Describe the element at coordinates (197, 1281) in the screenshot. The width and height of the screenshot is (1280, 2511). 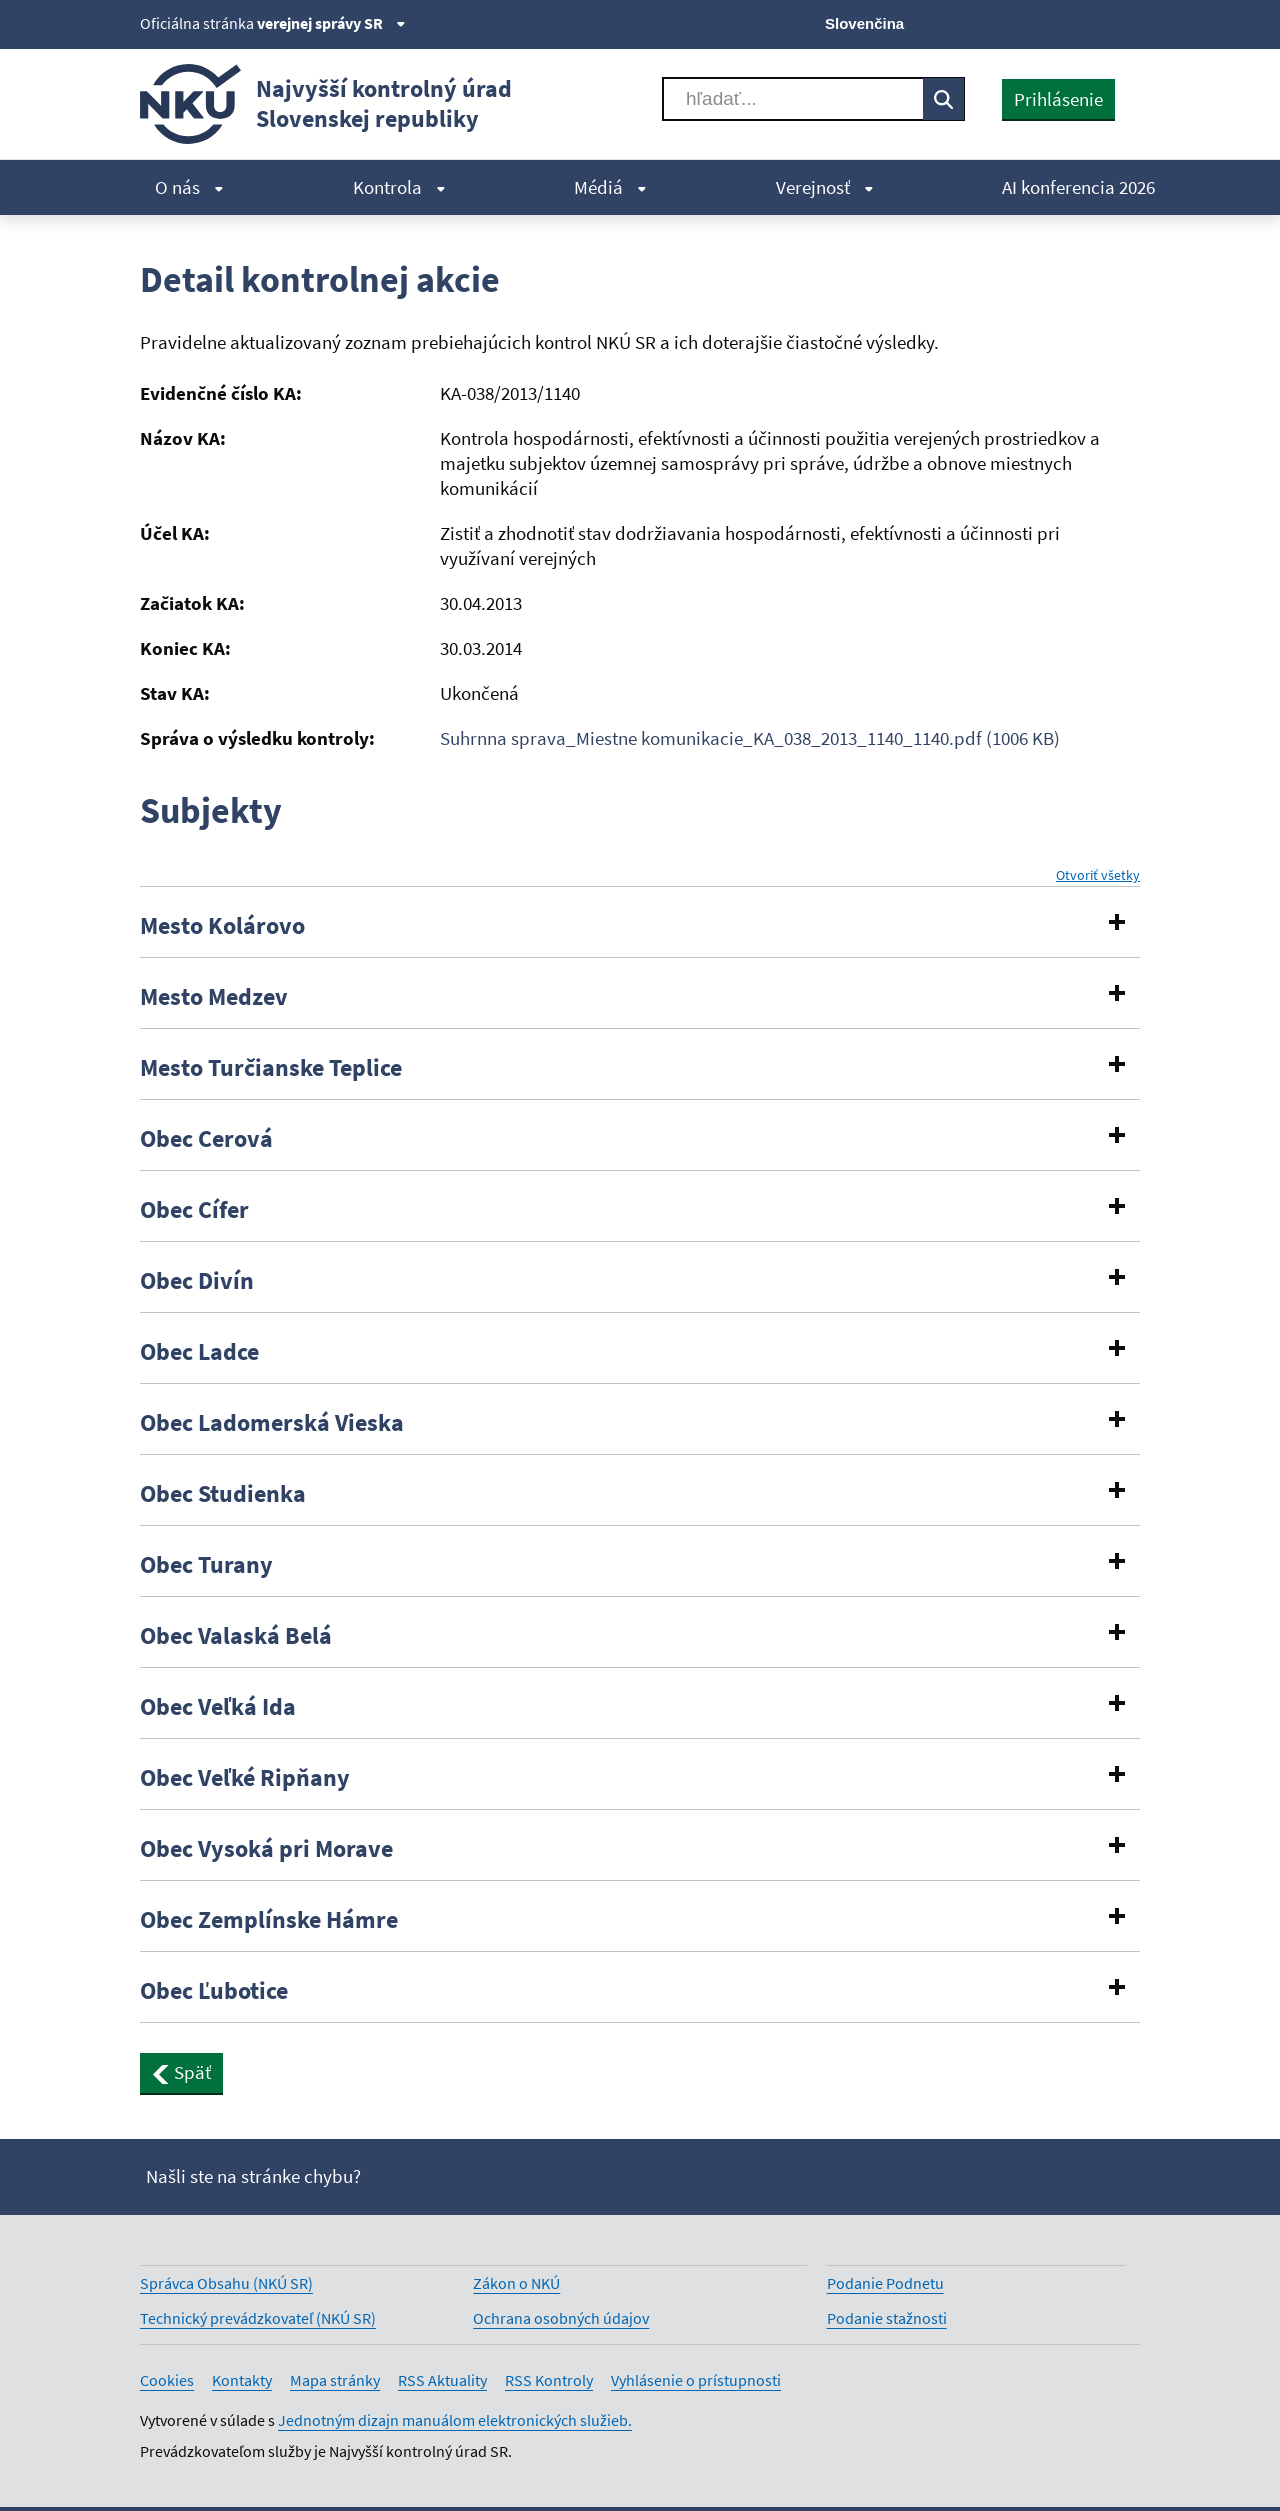
I see `Obec Divín` at that location.